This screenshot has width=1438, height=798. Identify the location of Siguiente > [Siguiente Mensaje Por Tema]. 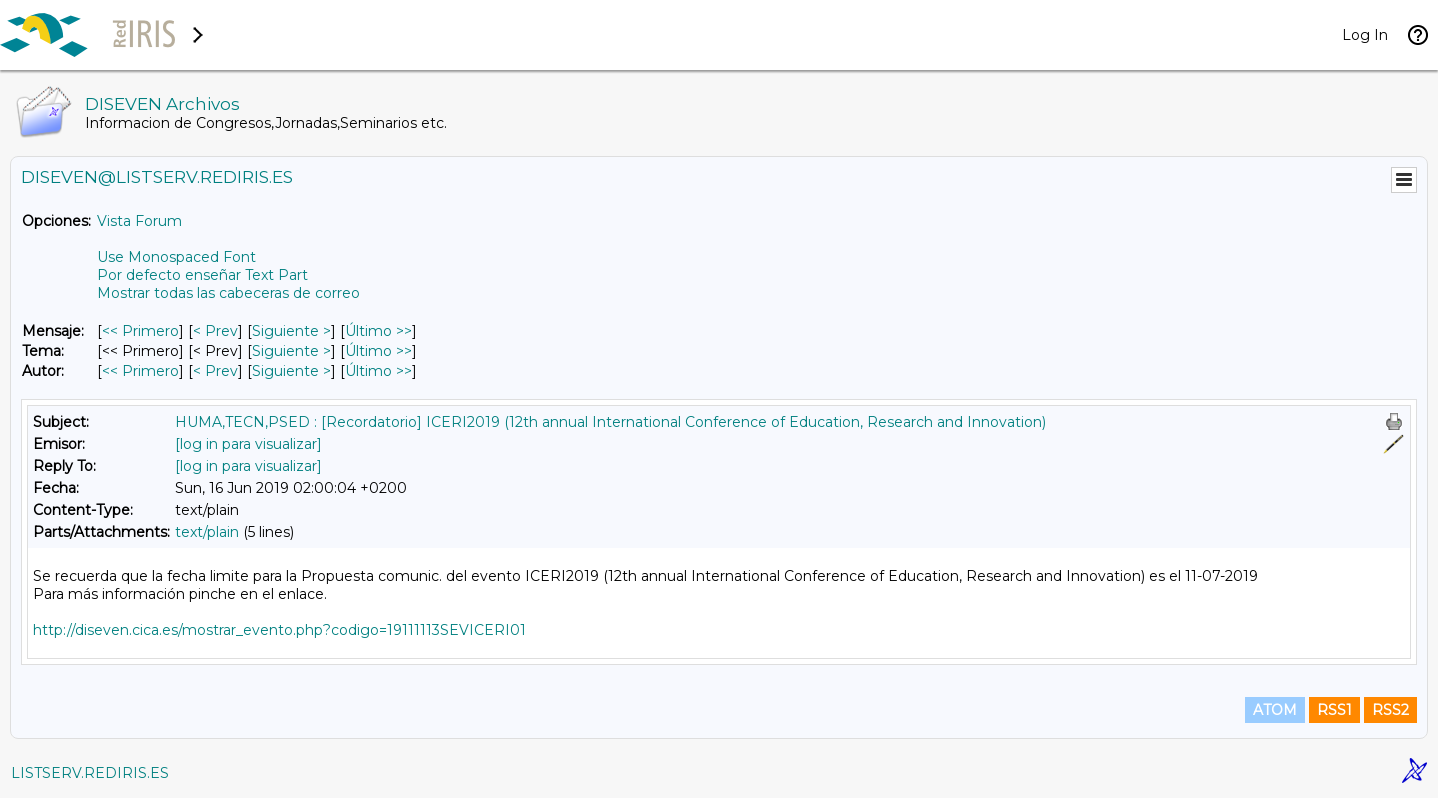
(291, 351).